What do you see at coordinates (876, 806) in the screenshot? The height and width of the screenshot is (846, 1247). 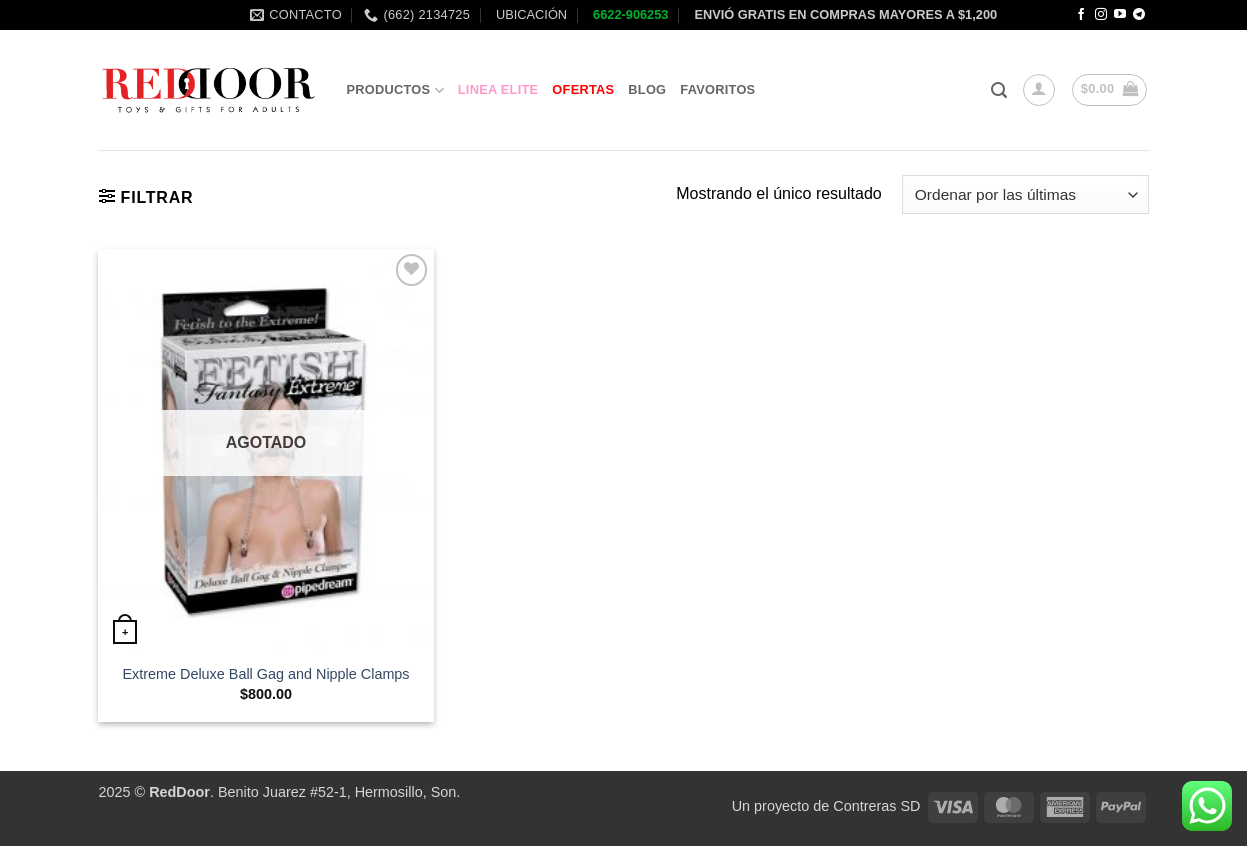 I see `Contreras SD` at bounding box center [876, 806].